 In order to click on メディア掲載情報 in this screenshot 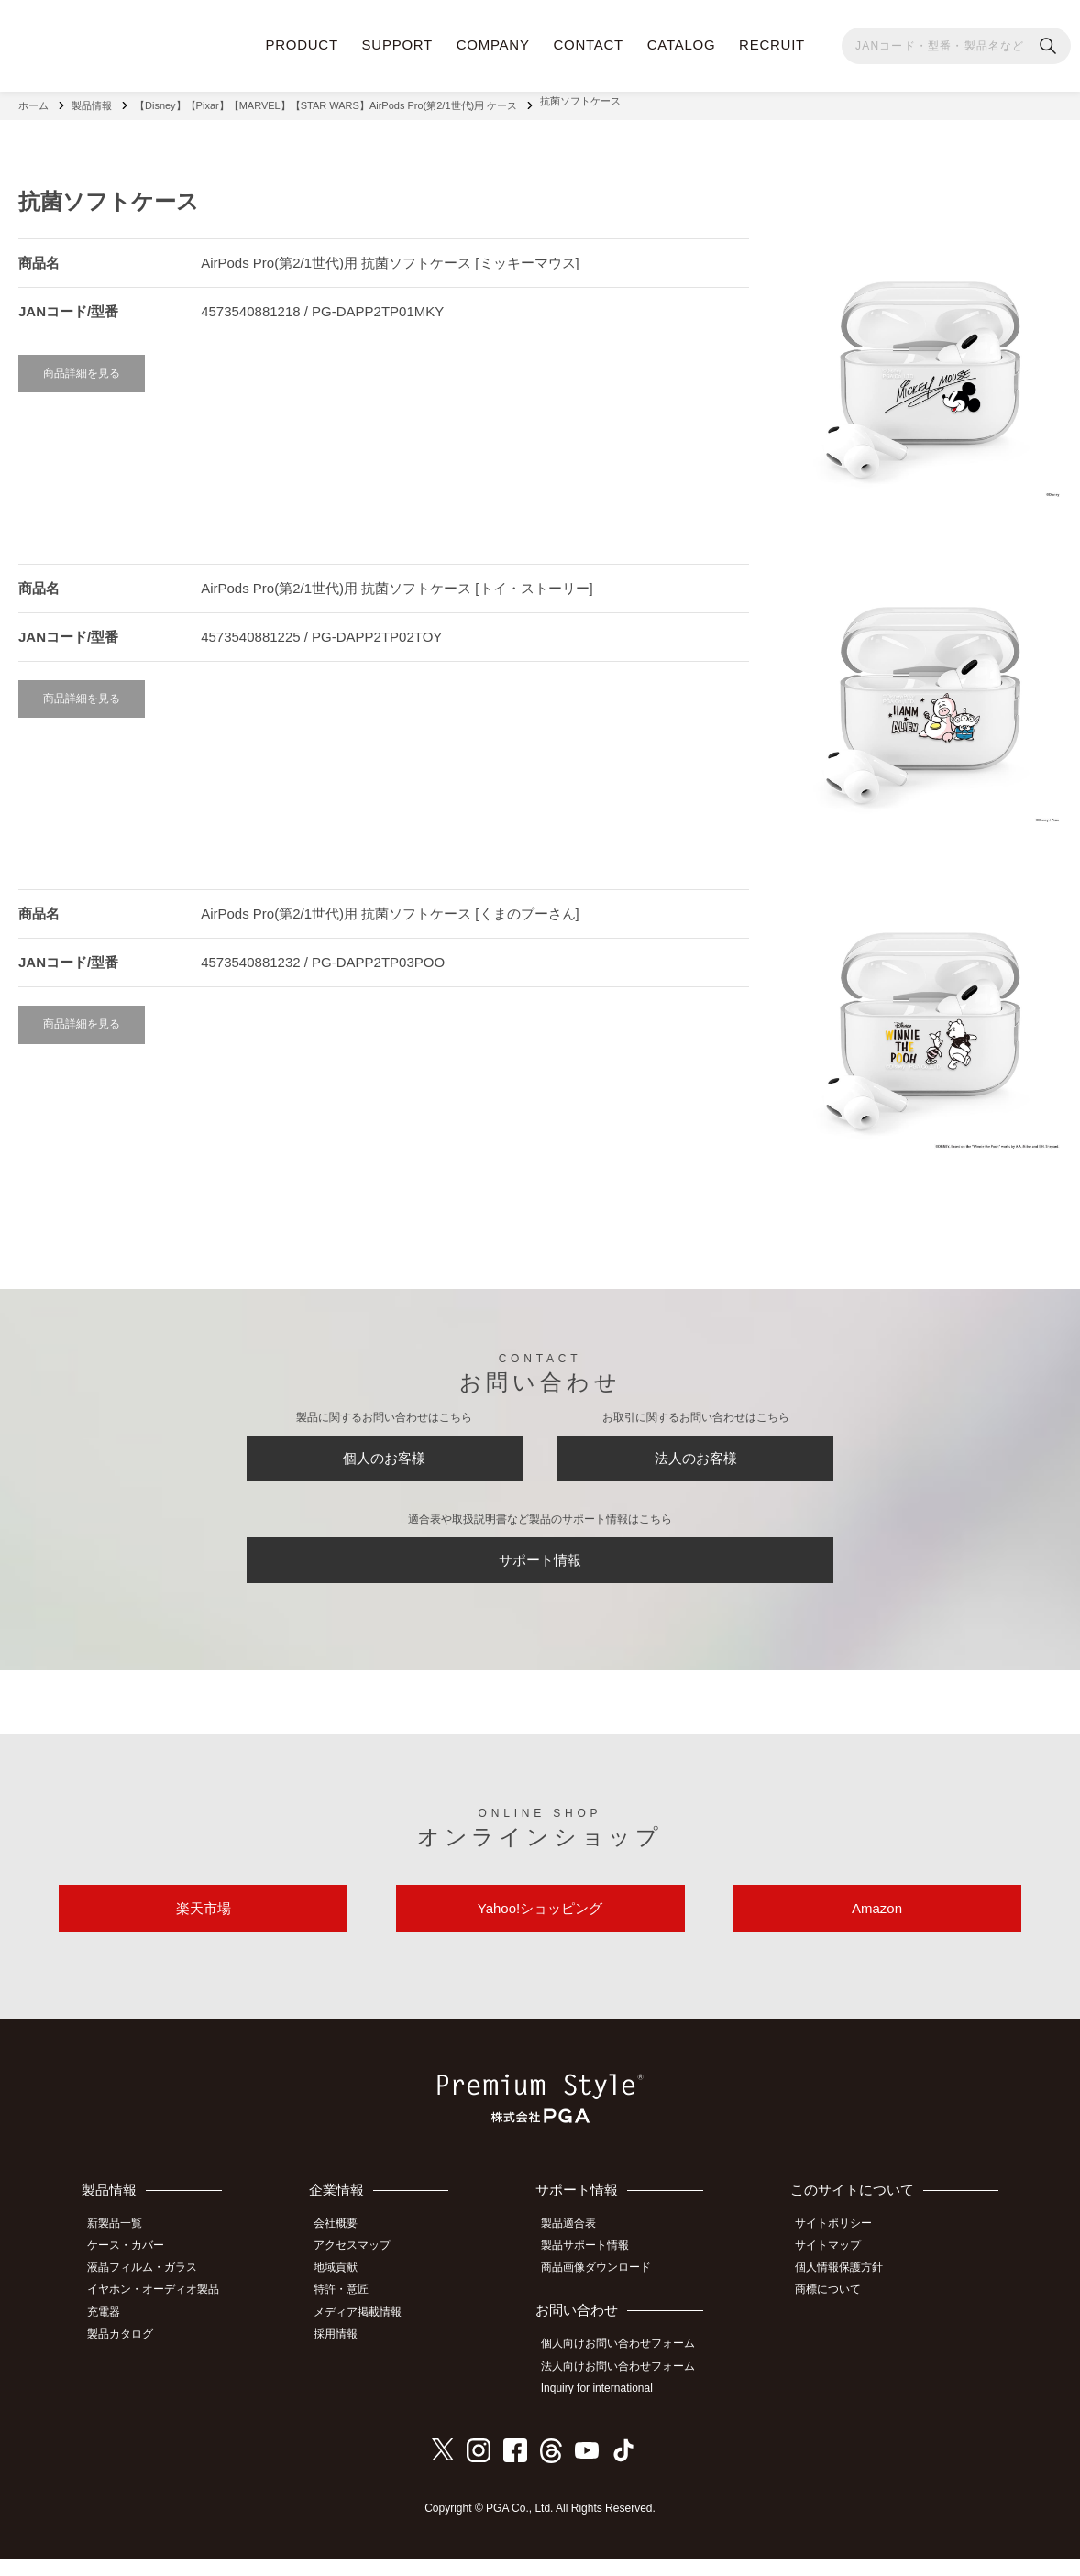, I will do `click(370, 2332)`.